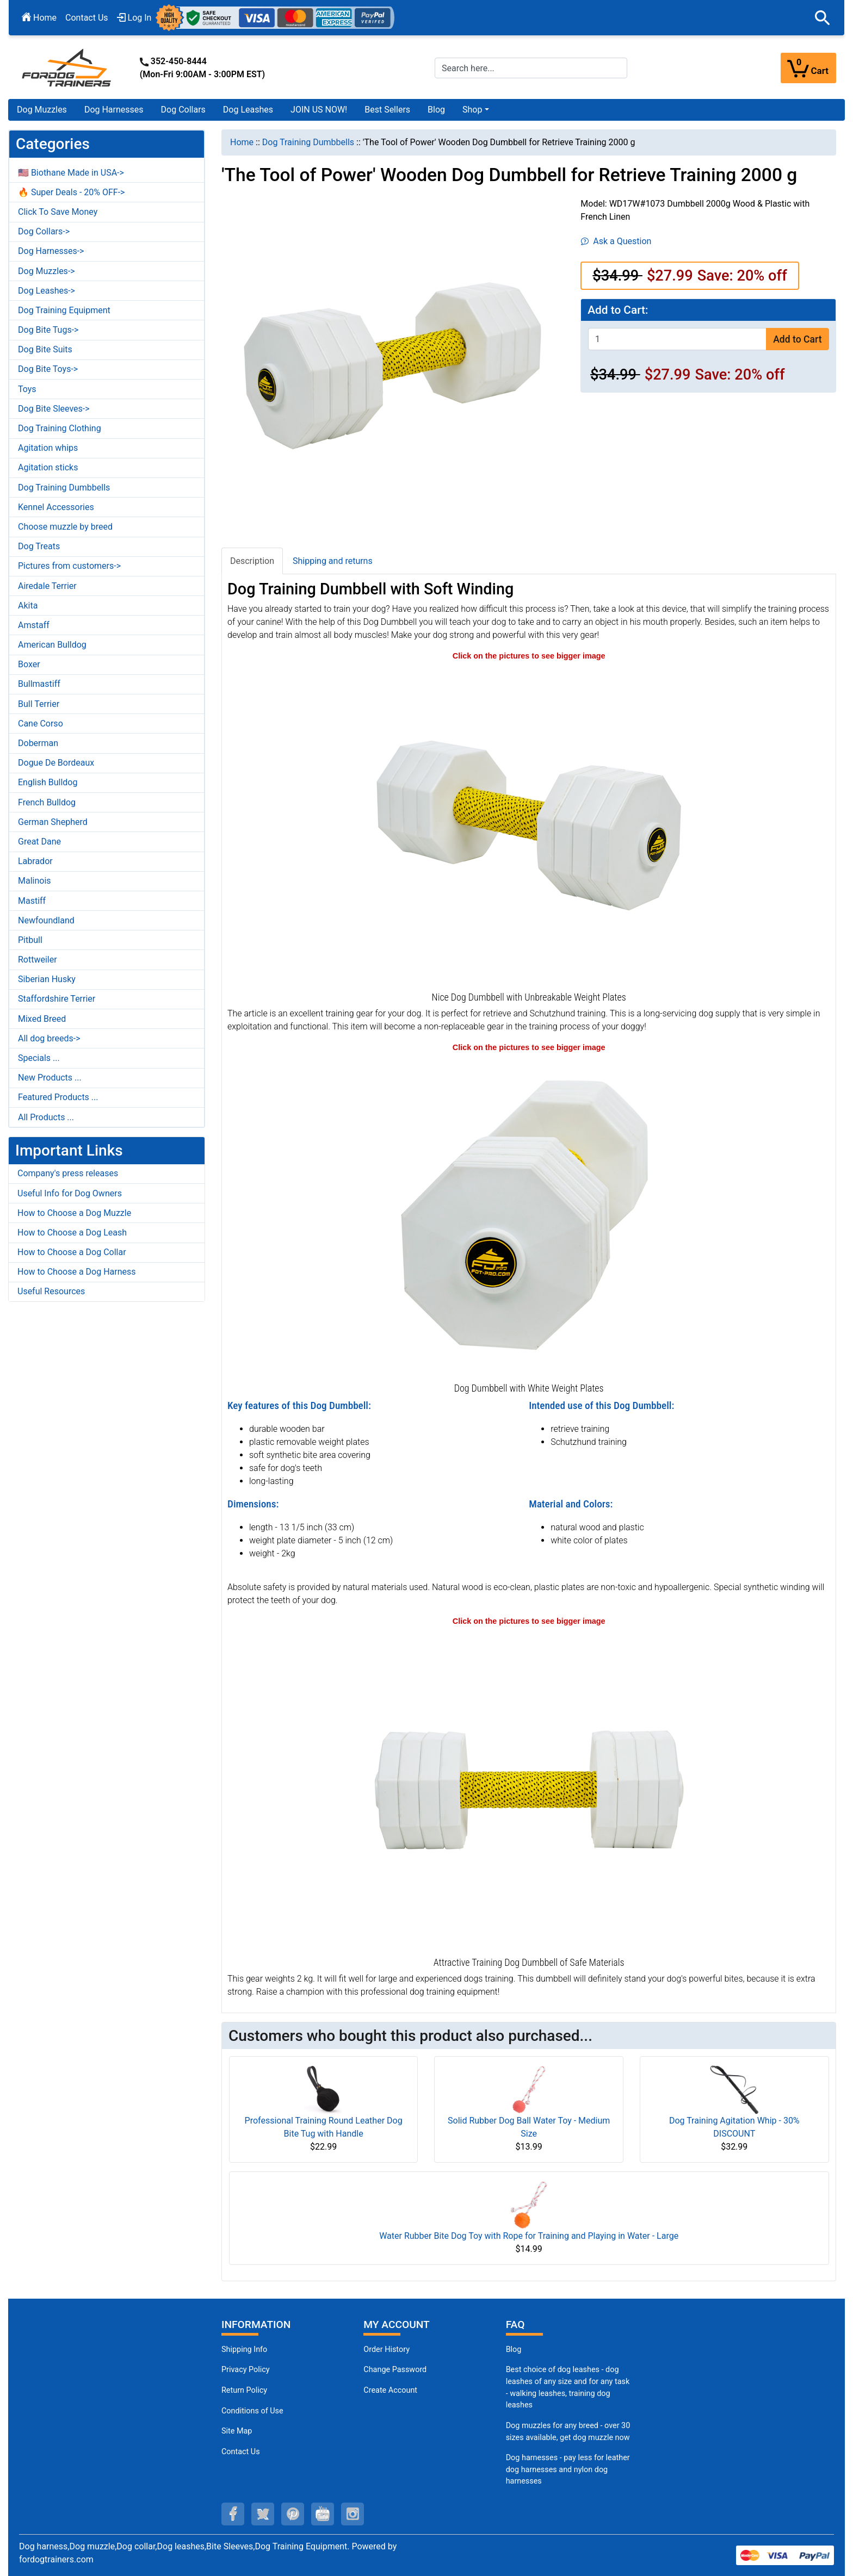  Describe the element at coordinates (49, 1038) in the screenshot. I see `All dog breeds->` at that location.